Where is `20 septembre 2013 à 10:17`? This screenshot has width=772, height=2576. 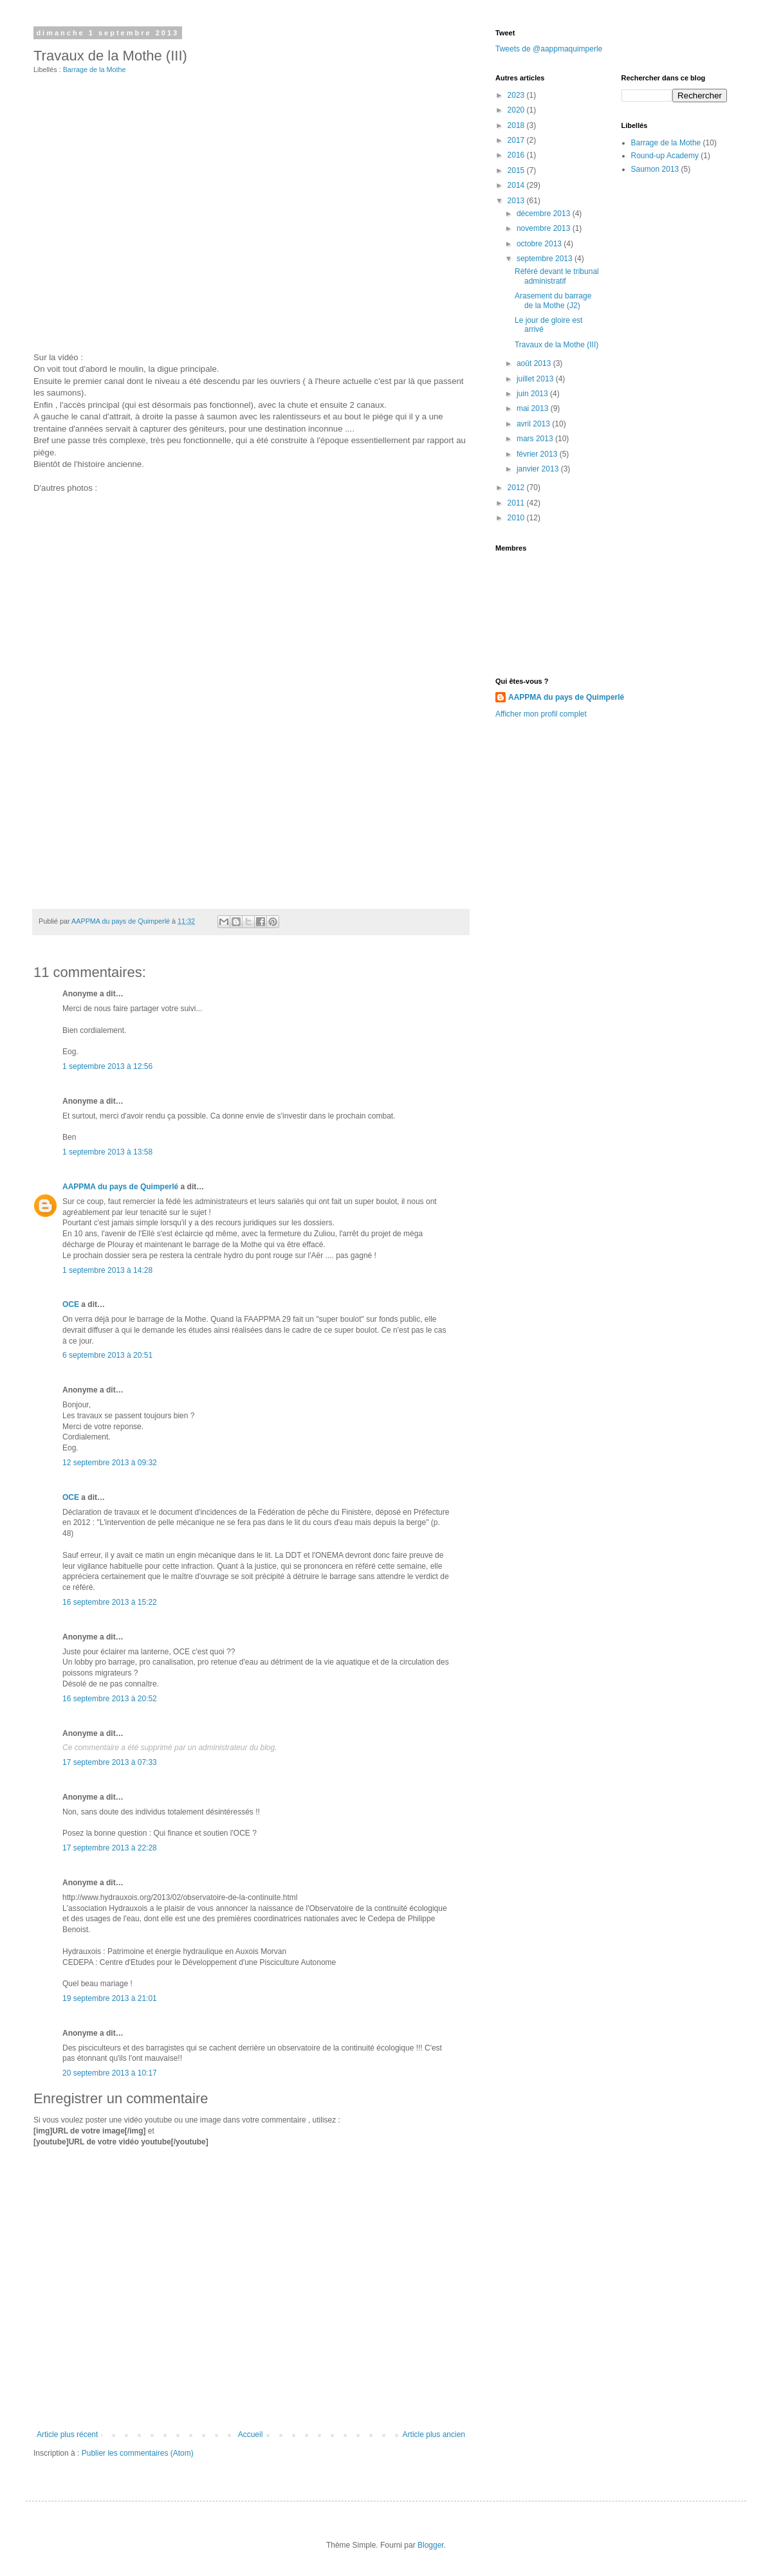 20 septembre 2013 à 10:17 is located at coordinates (109, 2073).